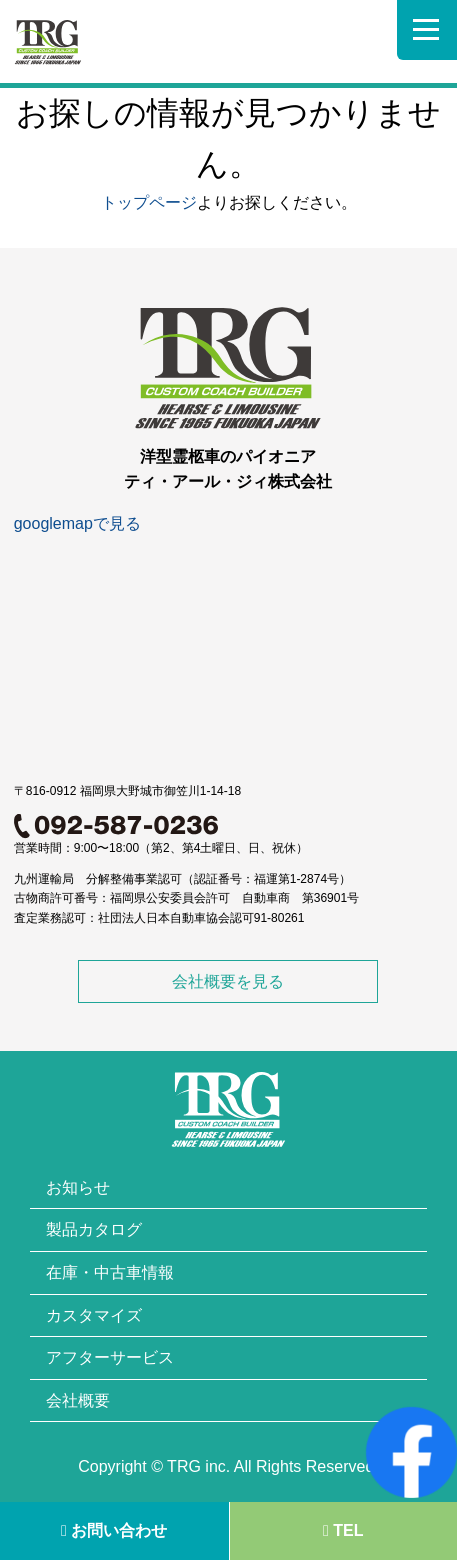 This screenshot has height=1560, width=457. What do you see at coordinates (110, 1272) in the screenshot?
I see `在庫・中古車情報` at bounding box center [110, 1272].